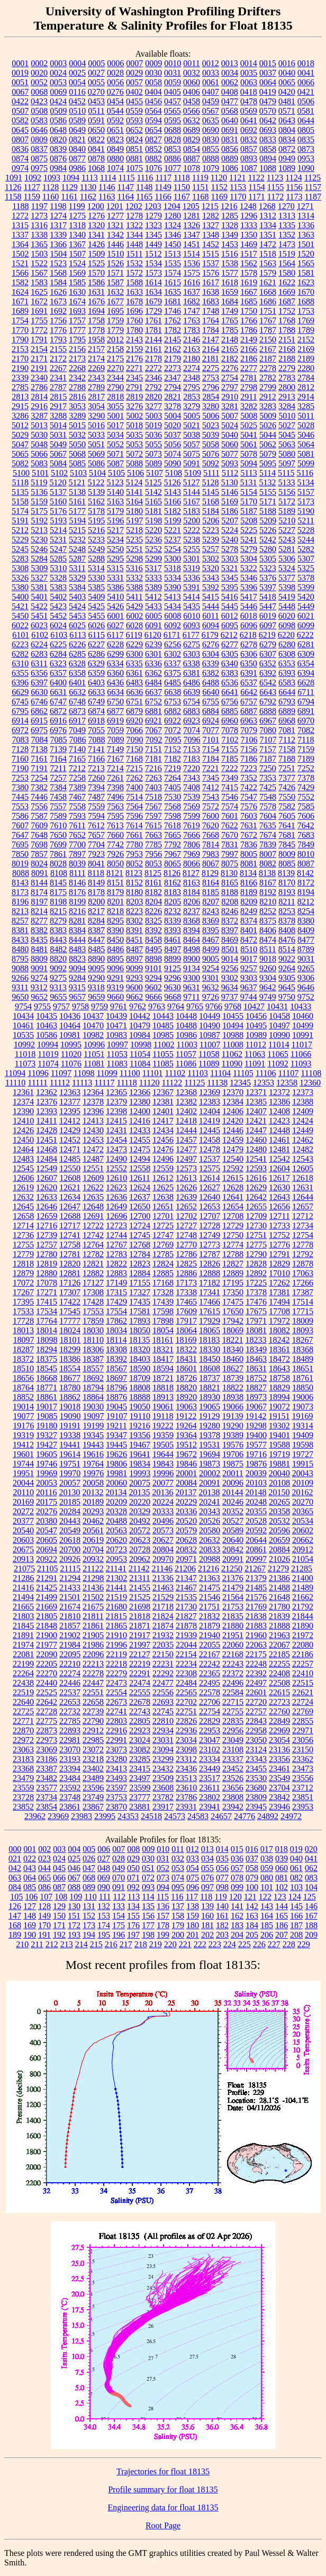 The width and height of the screenshot is (326, 2576). Describe the element at coordinates (39, 168) in the screenshot. I see `0975` at that location.